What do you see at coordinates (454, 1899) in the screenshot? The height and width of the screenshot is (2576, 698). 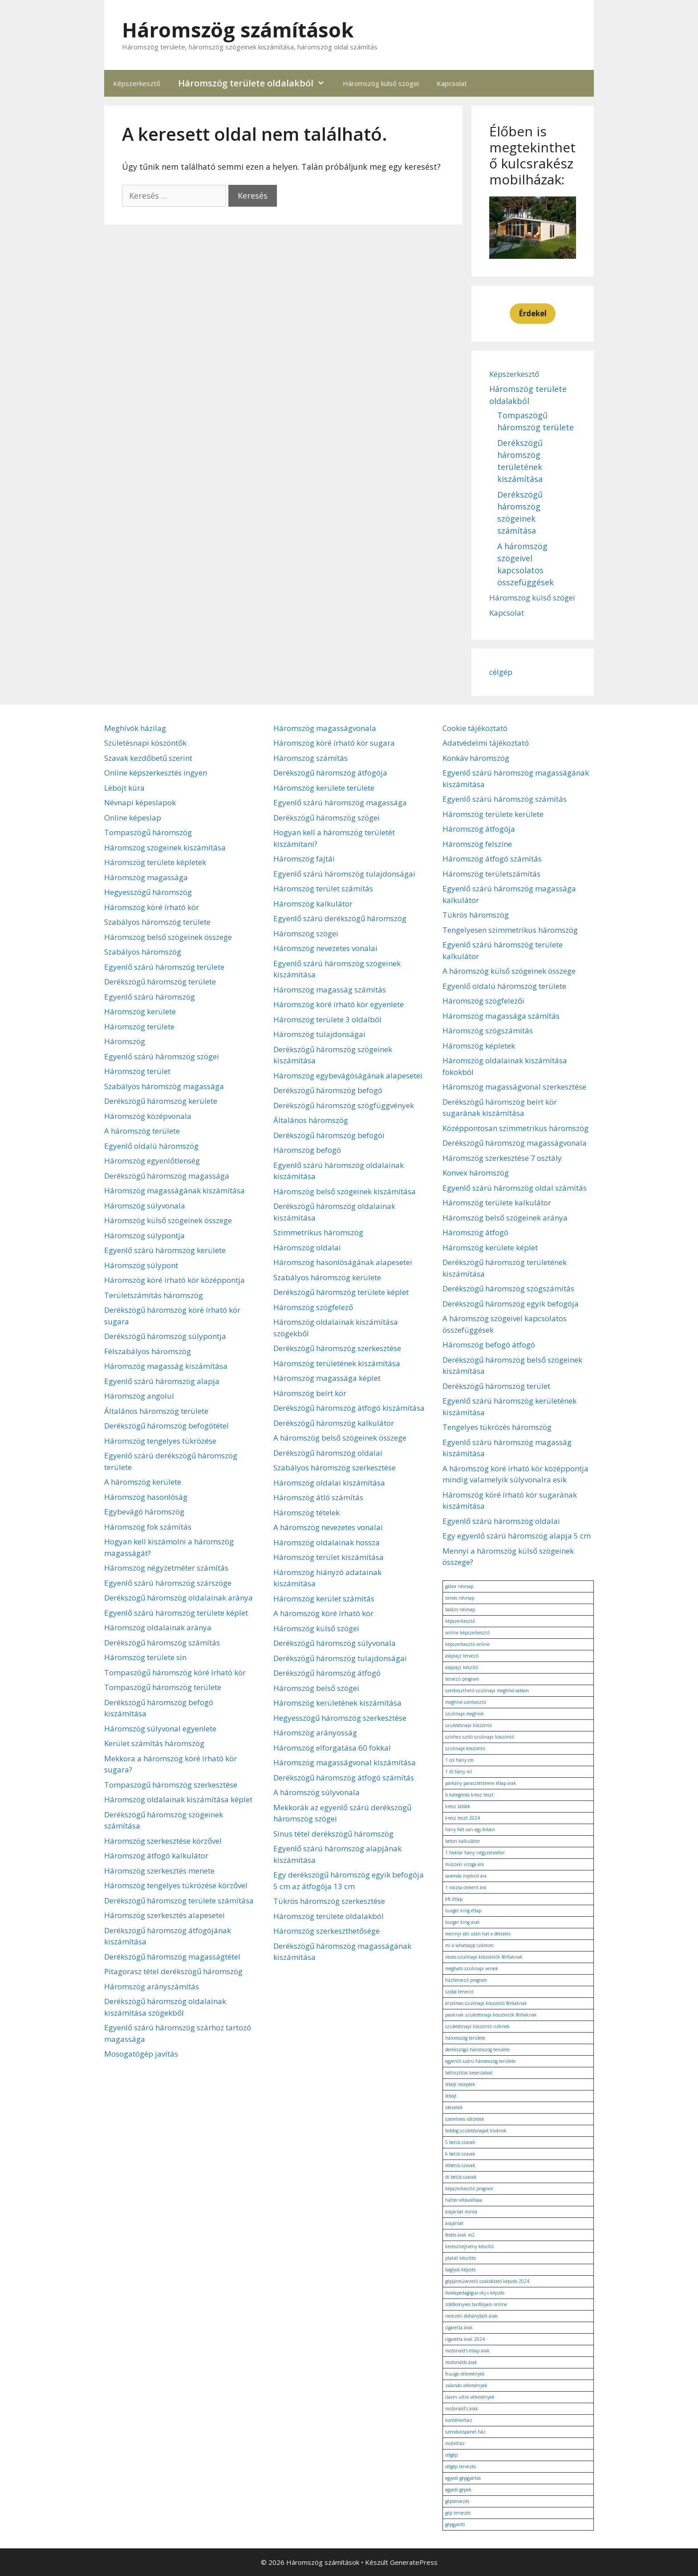 I see `kfc étlap` at bounding box center [454, 1899].